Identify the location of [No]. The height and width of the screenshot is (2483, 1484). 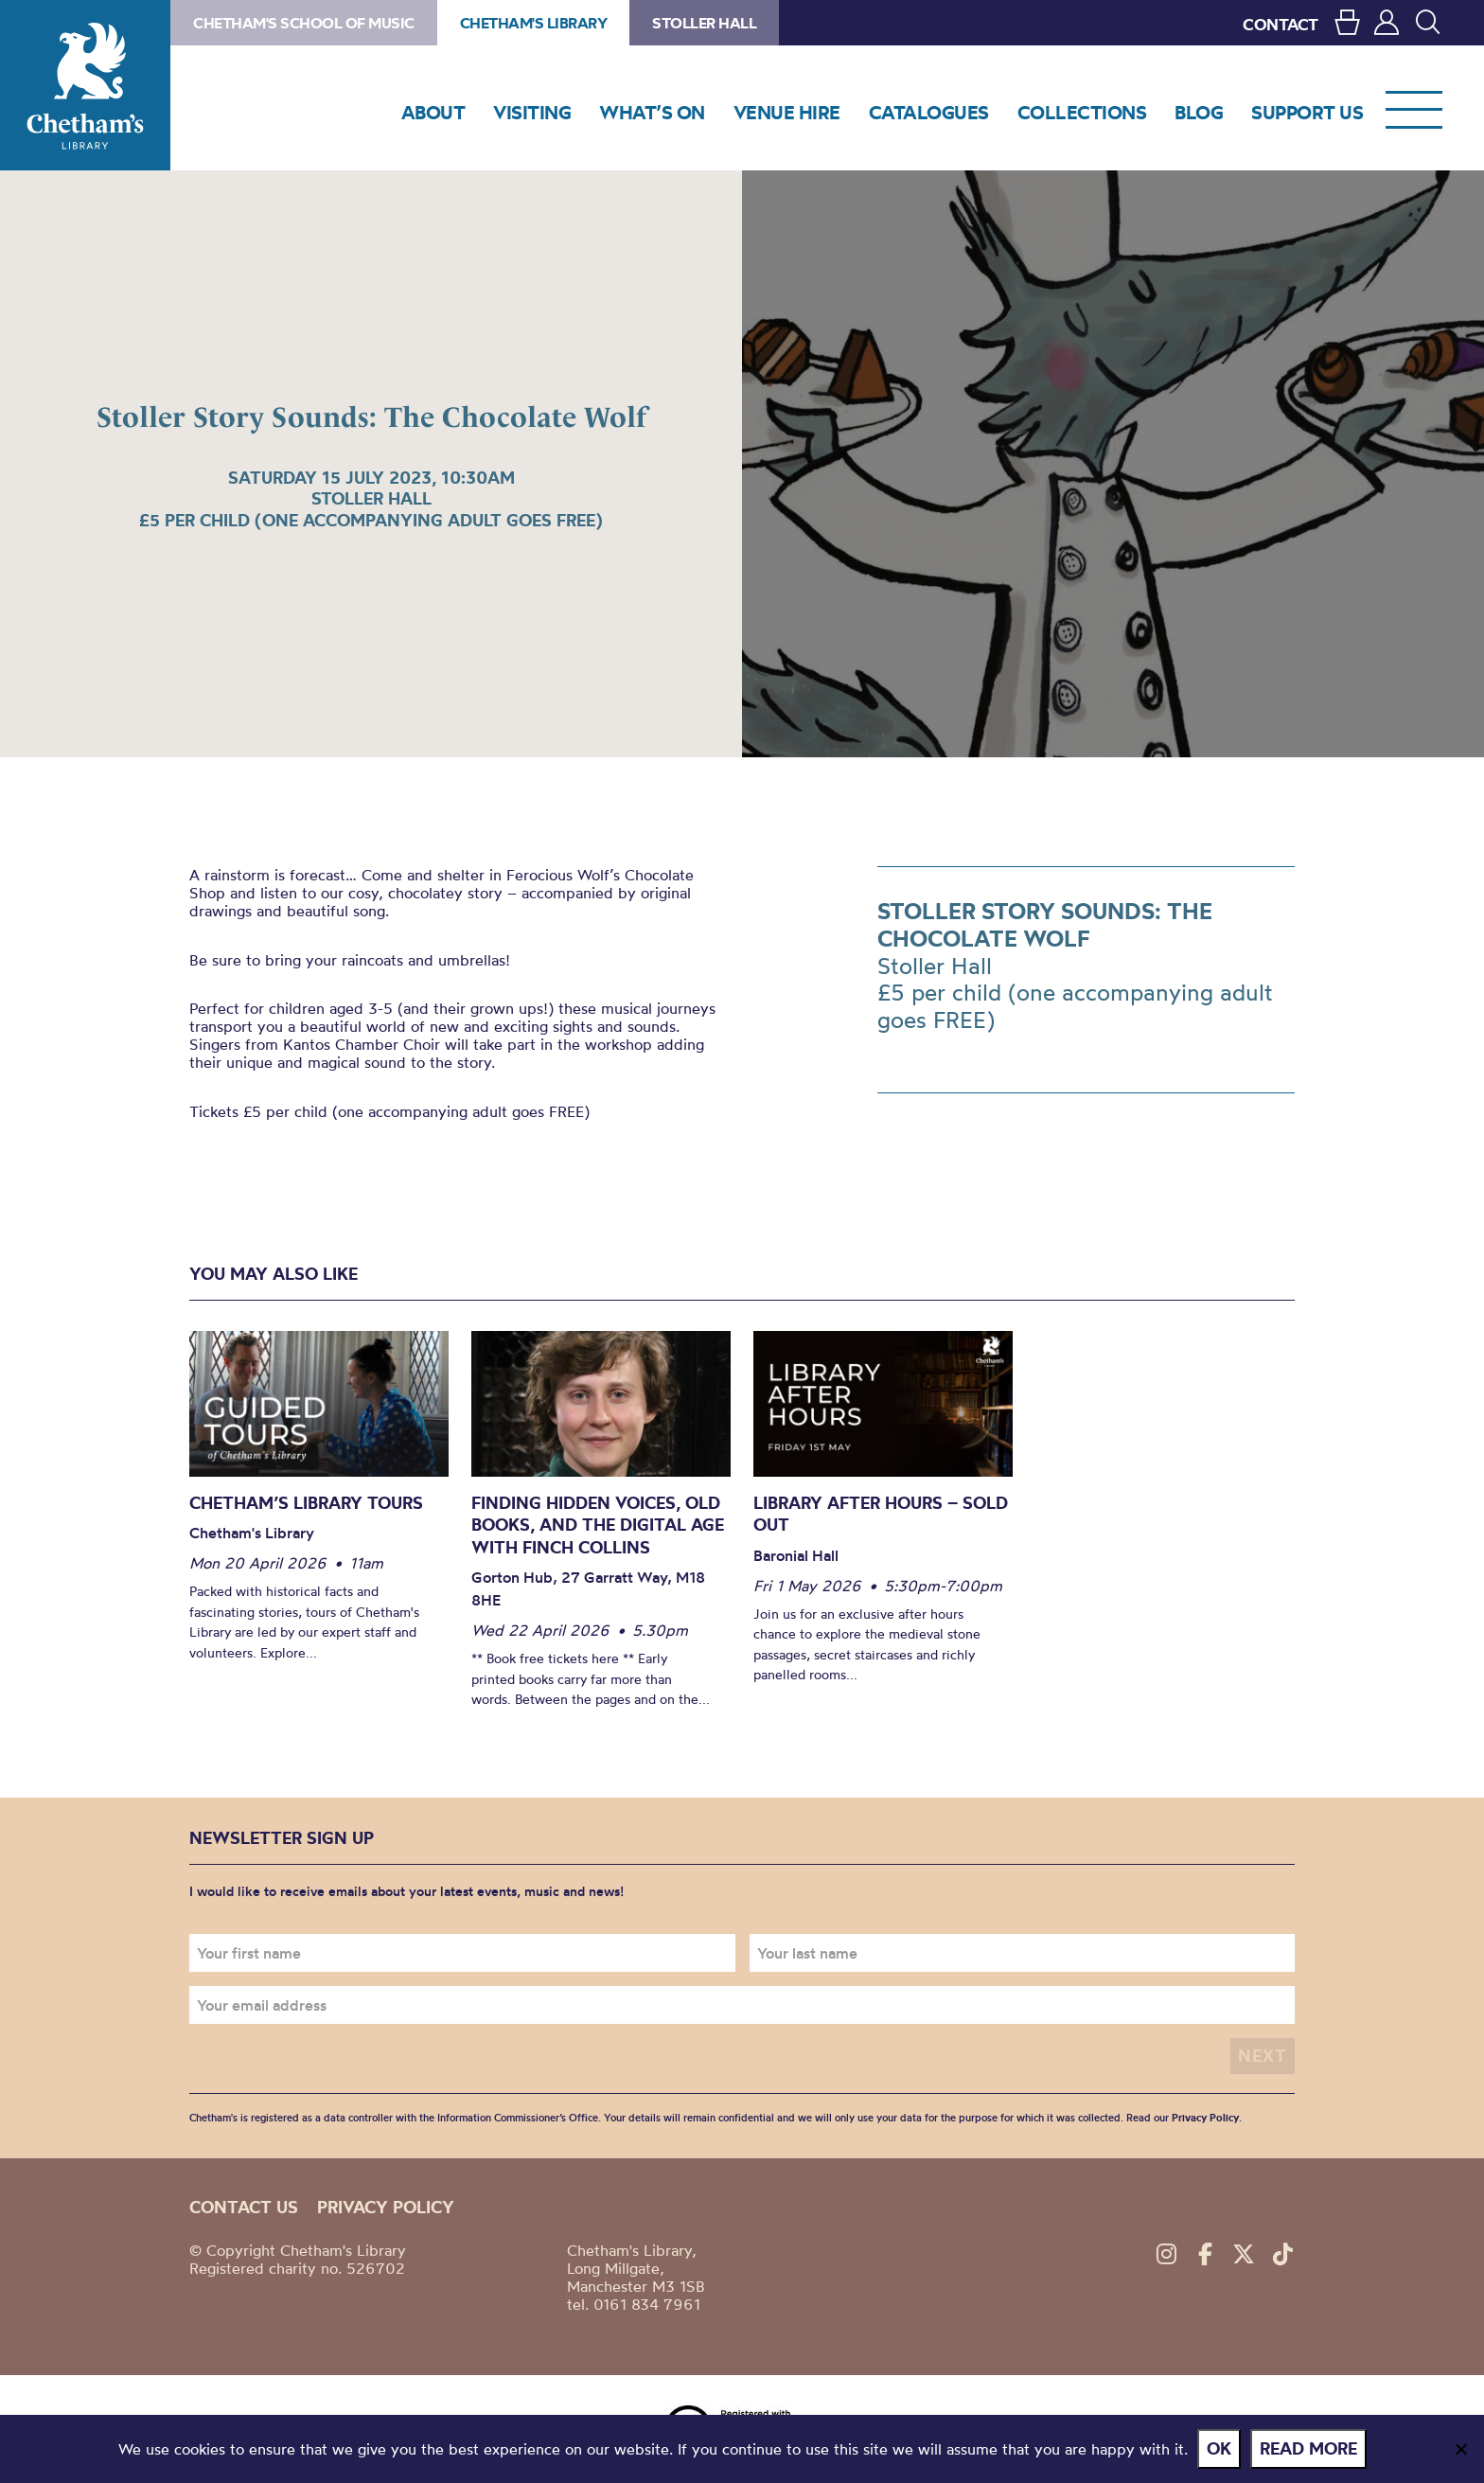
(1460, 2448).